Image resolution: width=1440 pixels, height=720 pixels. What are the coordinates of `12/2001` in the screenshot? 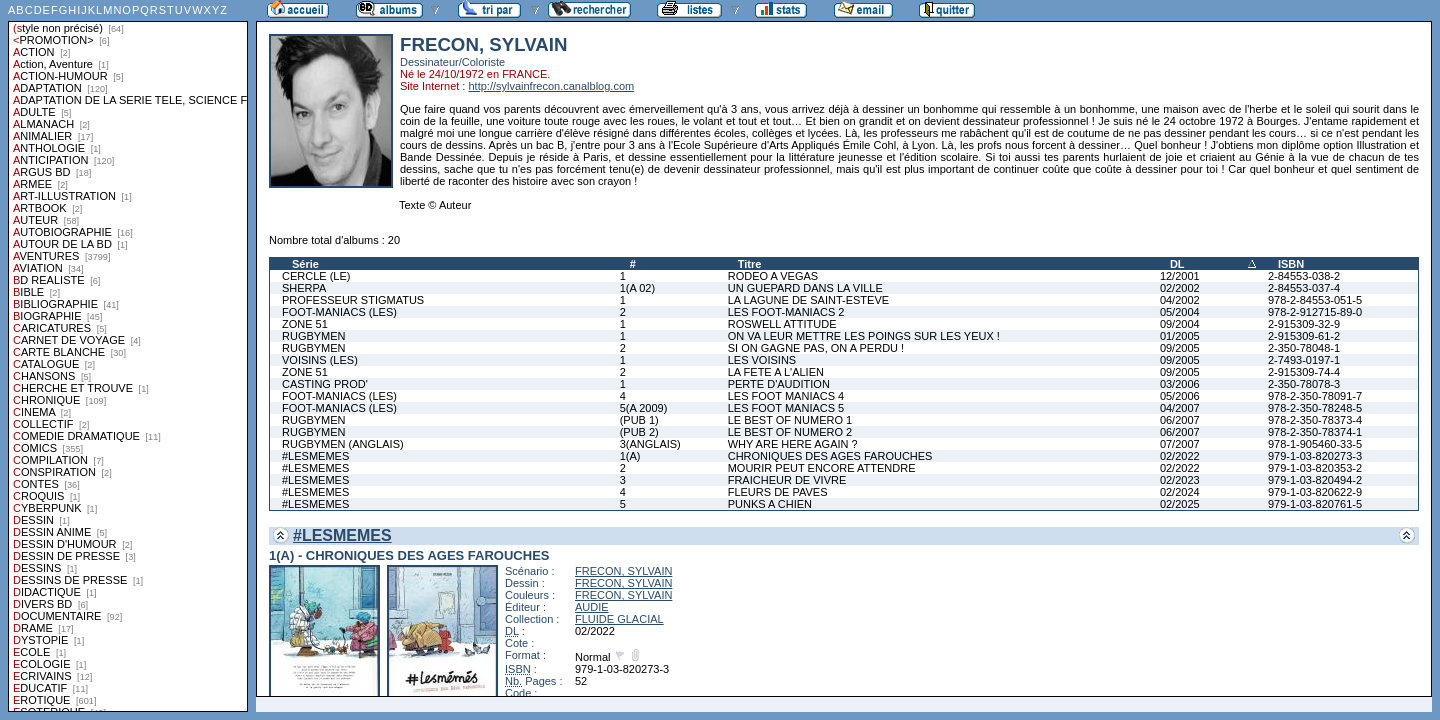 It's located at (1180, 276).